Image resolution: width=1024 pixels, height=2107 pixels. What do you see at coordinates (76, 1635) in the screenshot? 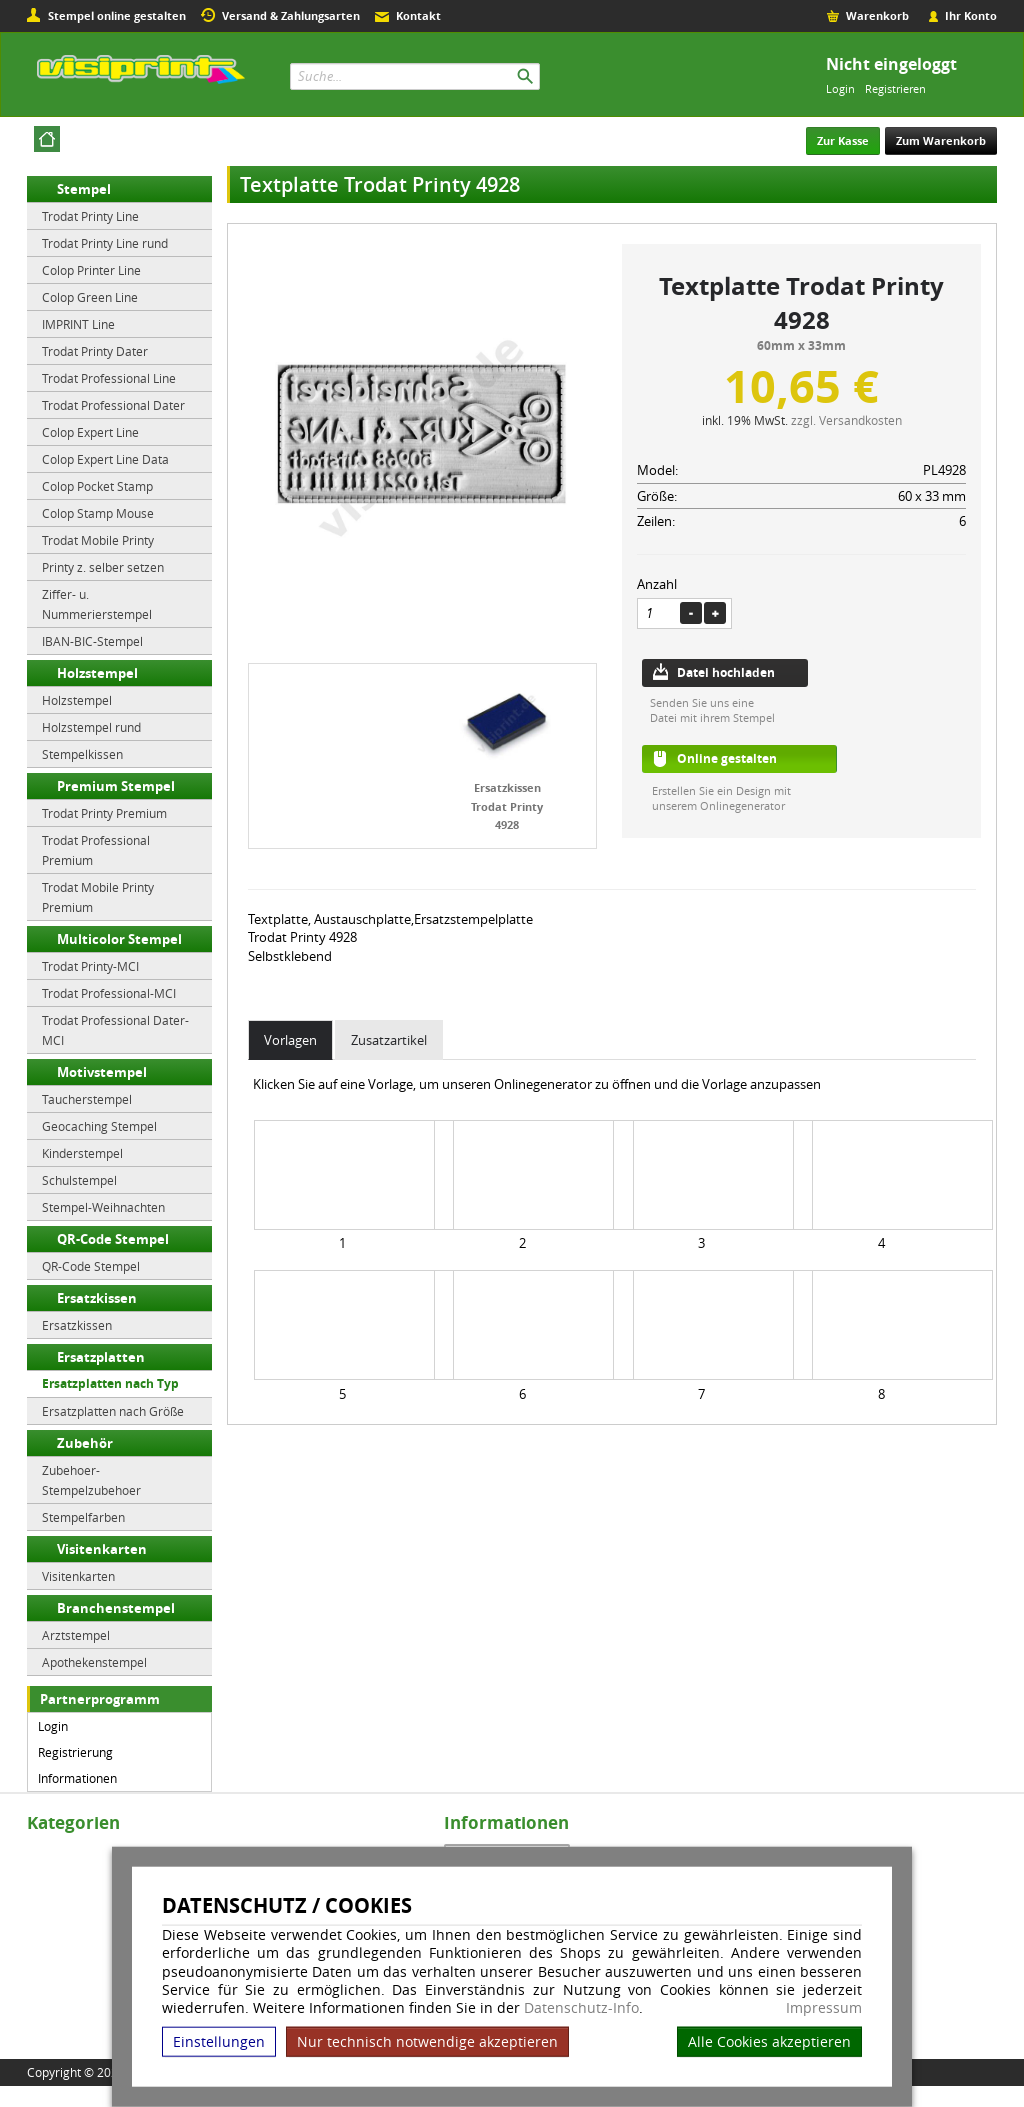
I see `Arztstempel` at bounding box center [76, 1635].